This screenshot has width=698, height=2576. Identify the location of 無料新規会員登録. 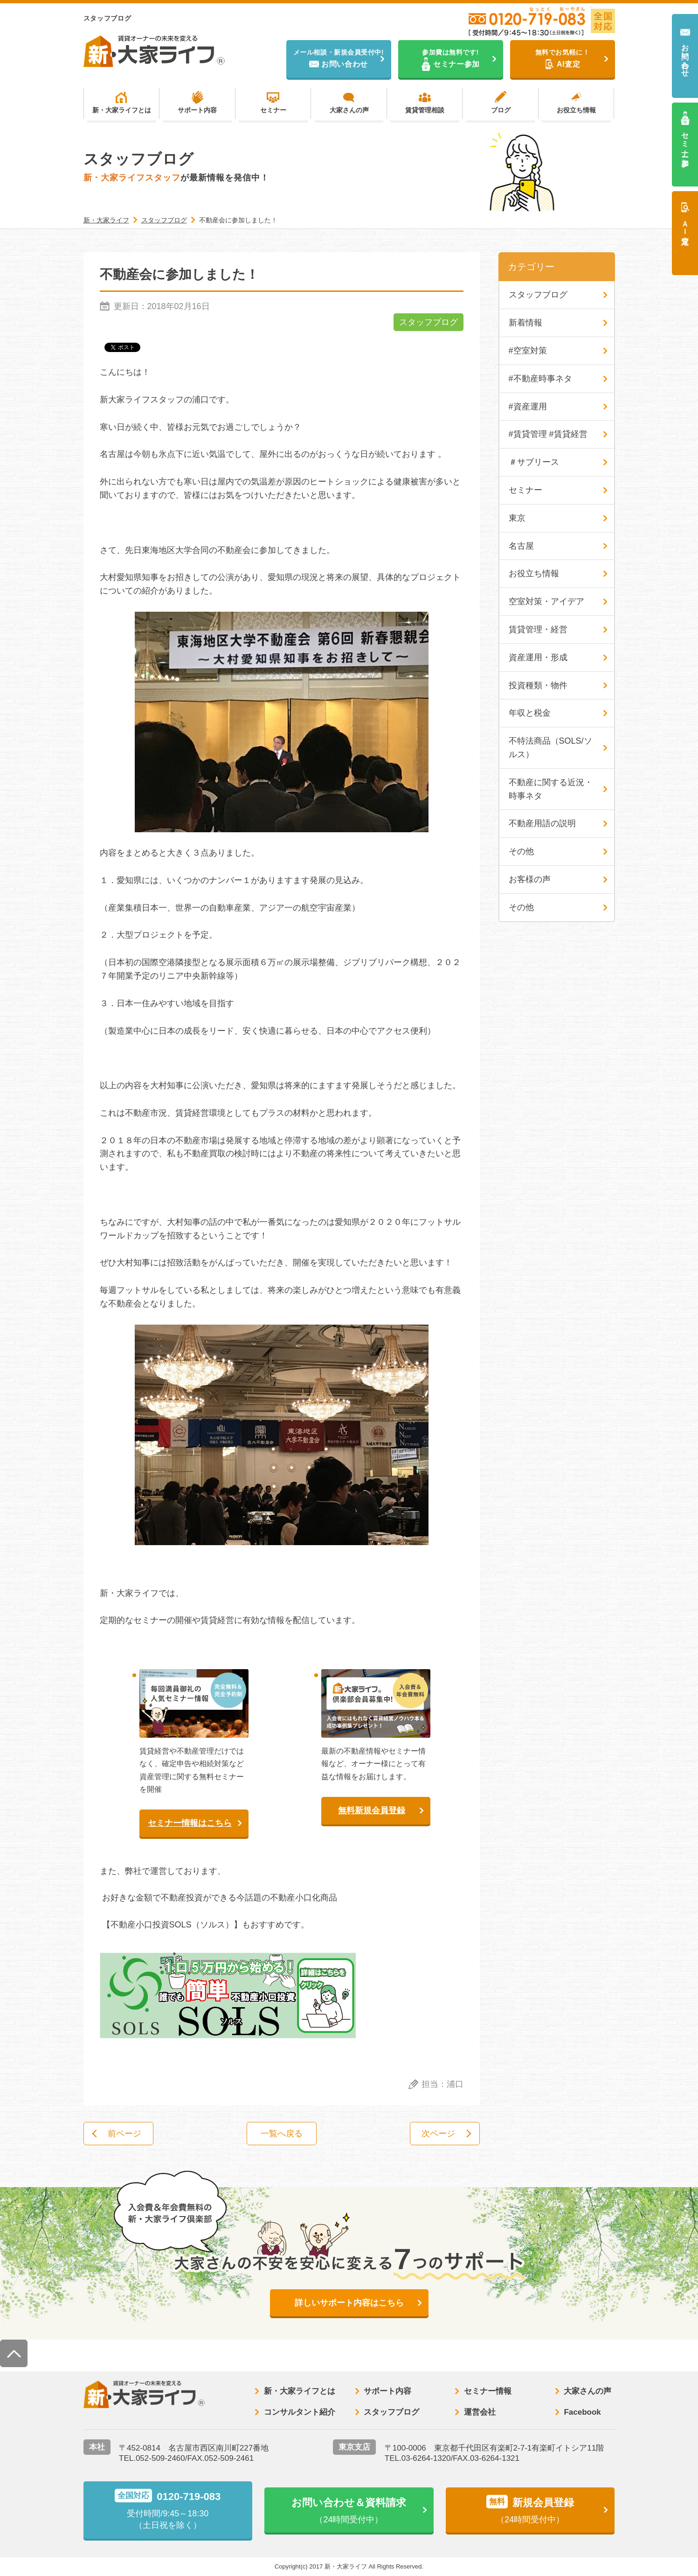
(371, 1810).